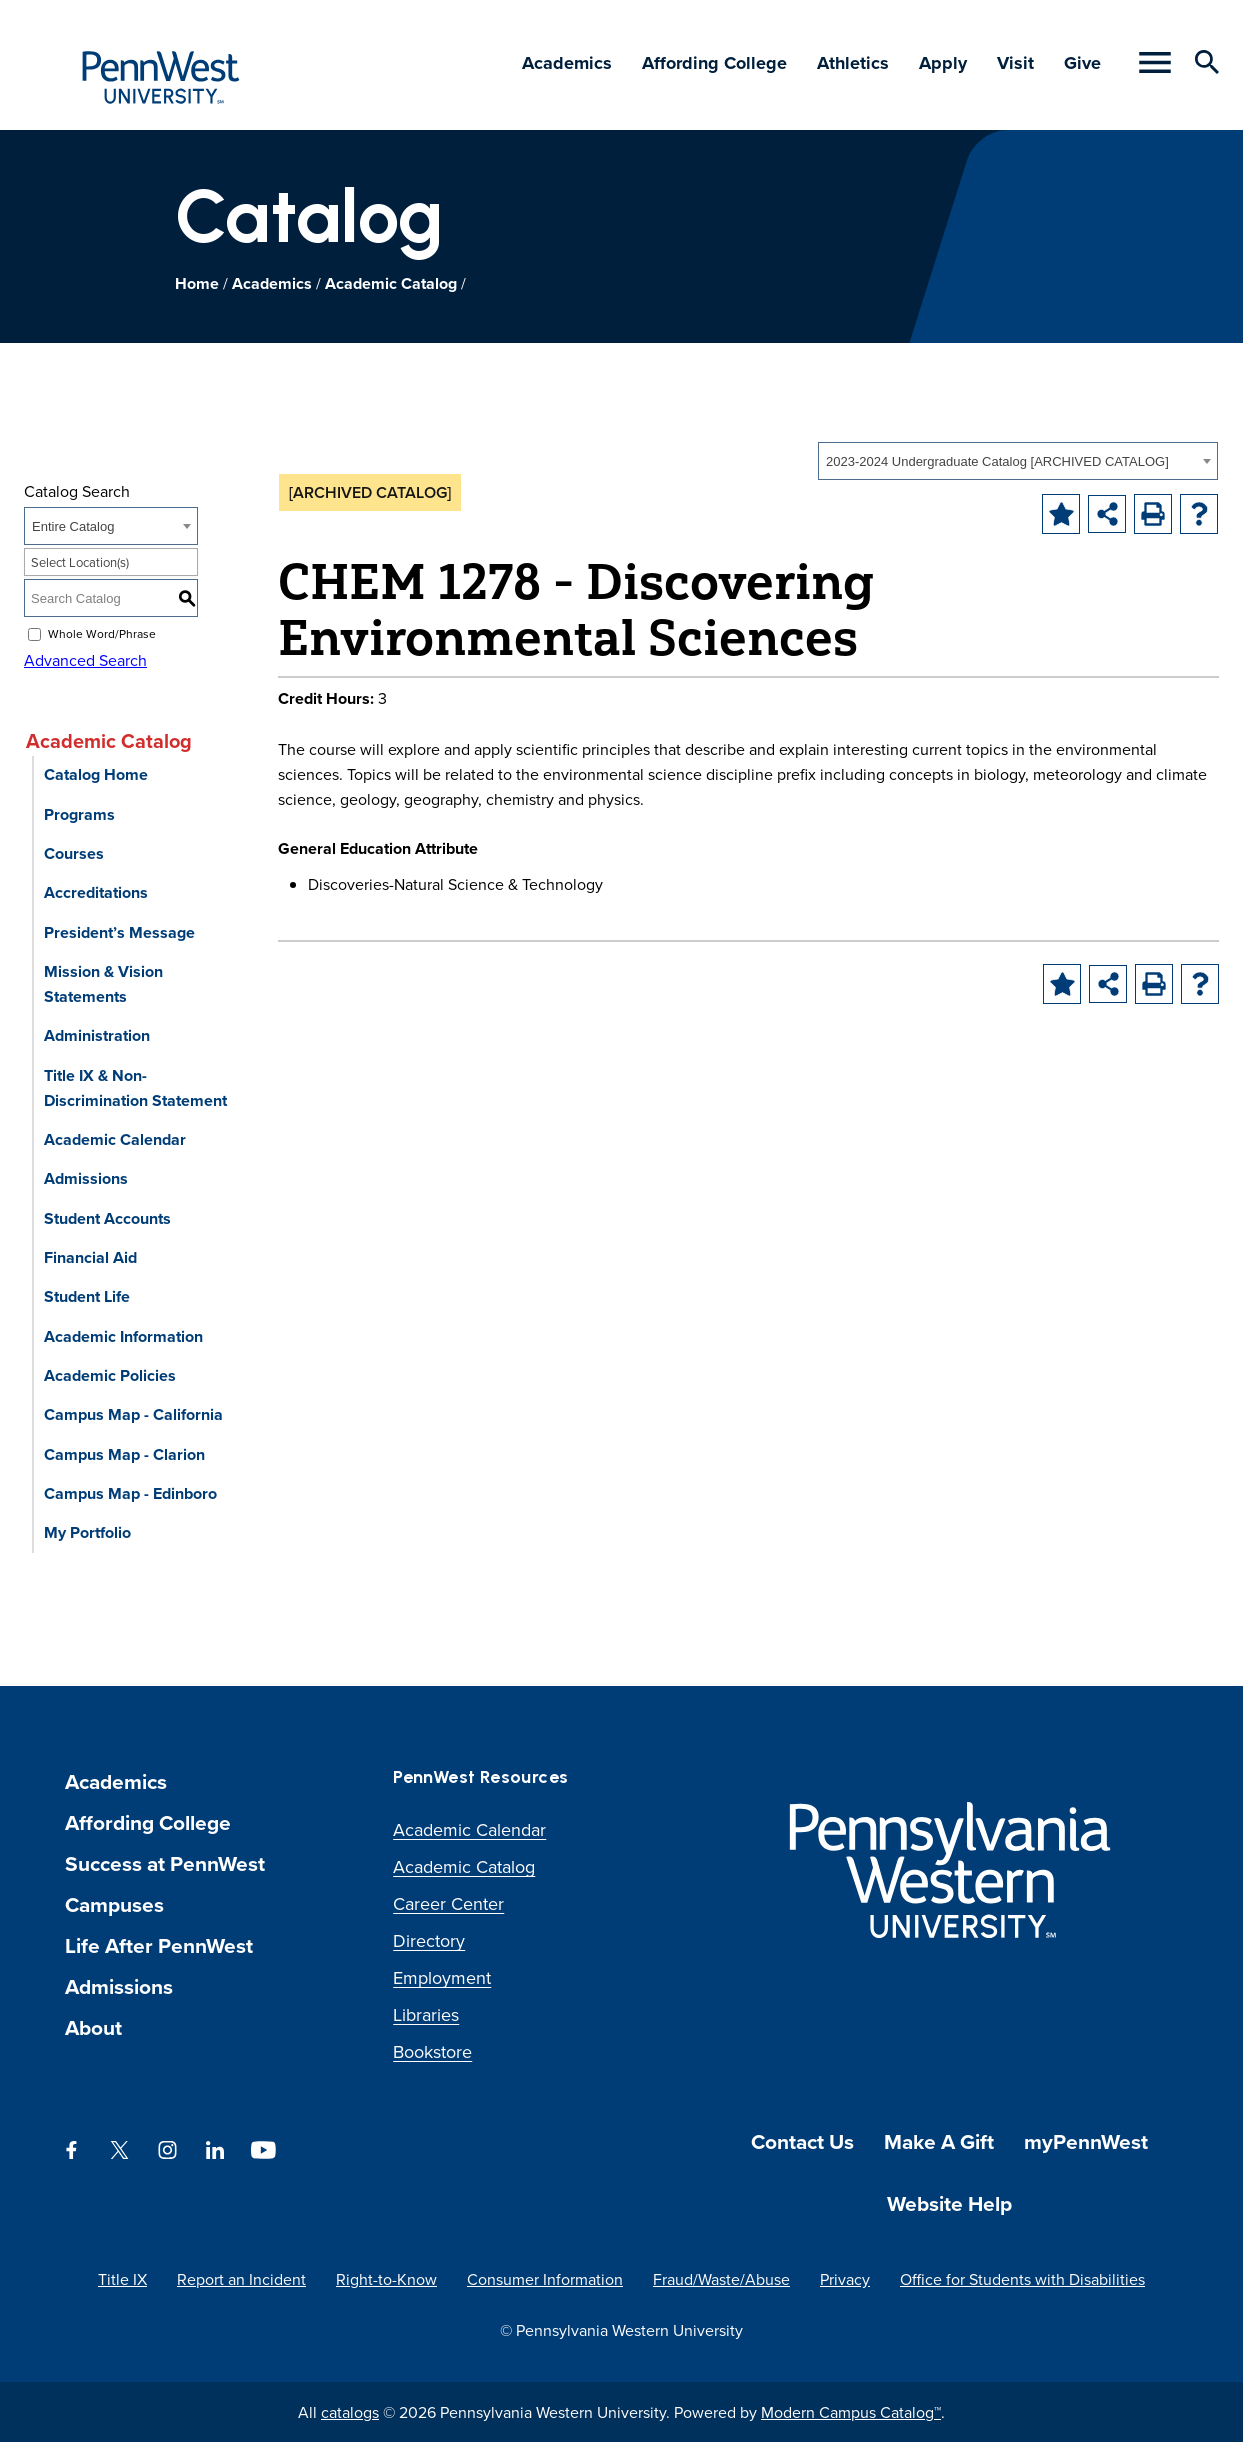 The image size is (1243, 2442). What do you see at coordinates (845, 2279) in the screenshot?
I see `Privacy` at bounding box center [845, 2279].